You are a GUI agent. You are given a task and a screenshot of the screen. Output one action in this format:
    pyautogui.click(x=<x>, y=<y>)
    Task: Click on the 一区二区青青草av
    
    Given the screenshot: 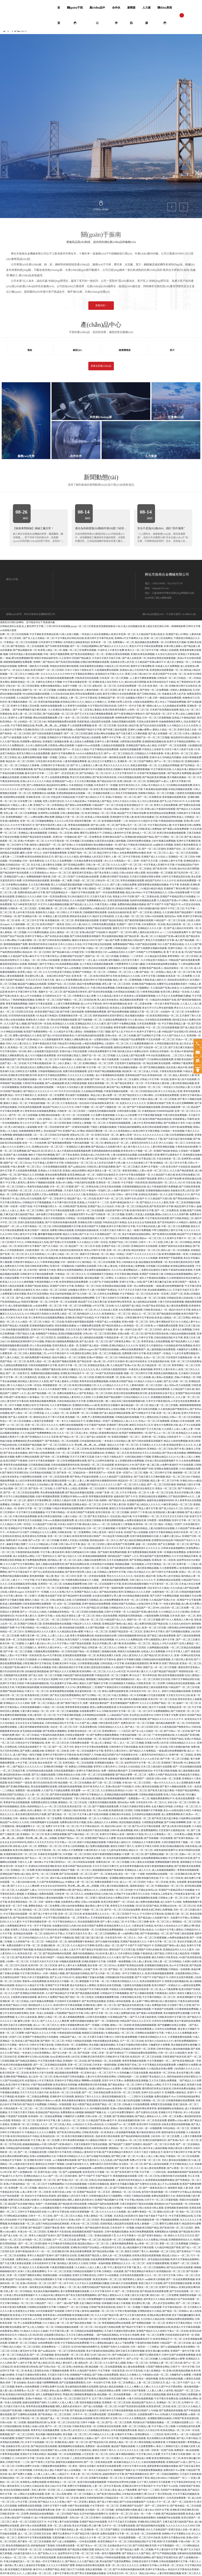 What is the action you would take?
    pyautogui.click(x=79, y=1920)
    